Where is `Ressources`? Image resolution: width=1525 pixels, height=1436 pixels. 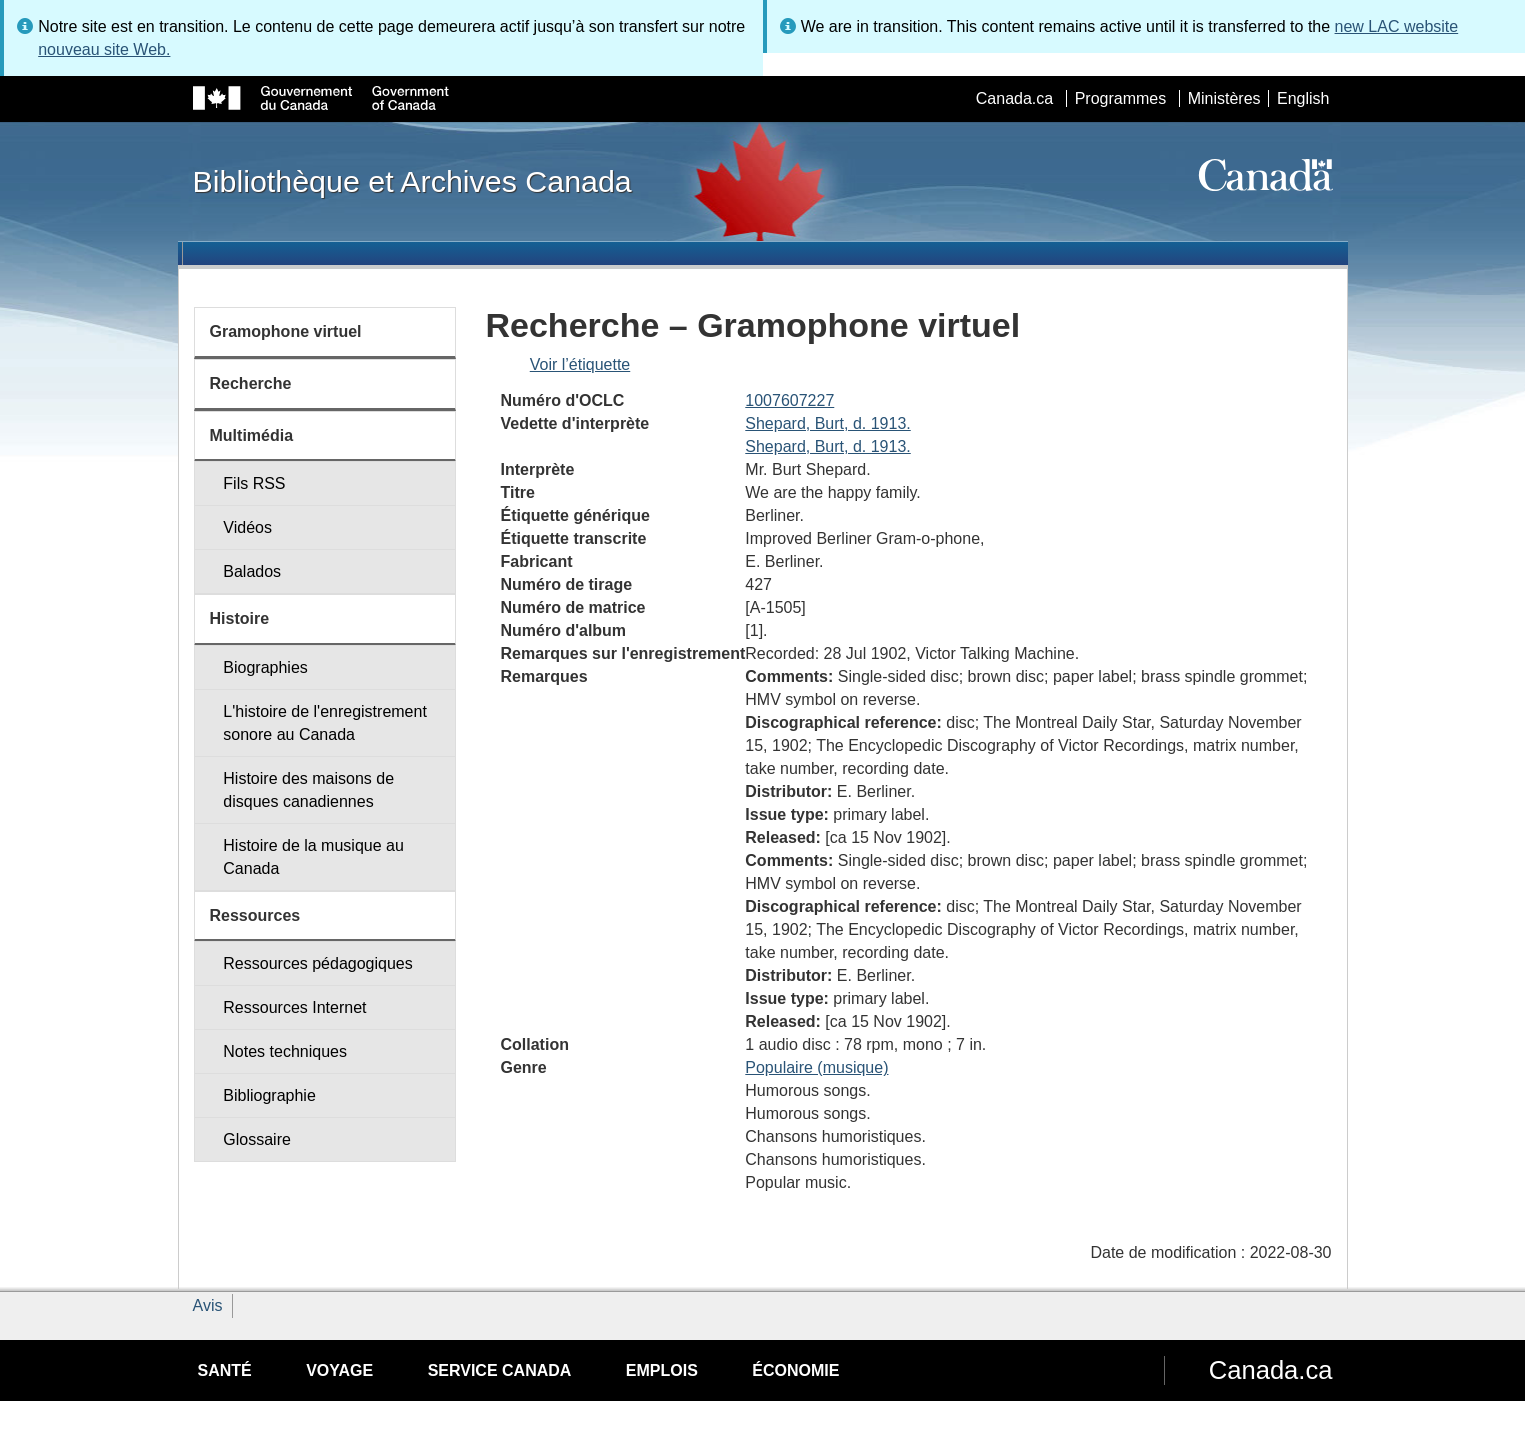
Ressources is located at coordinates (255, 915).